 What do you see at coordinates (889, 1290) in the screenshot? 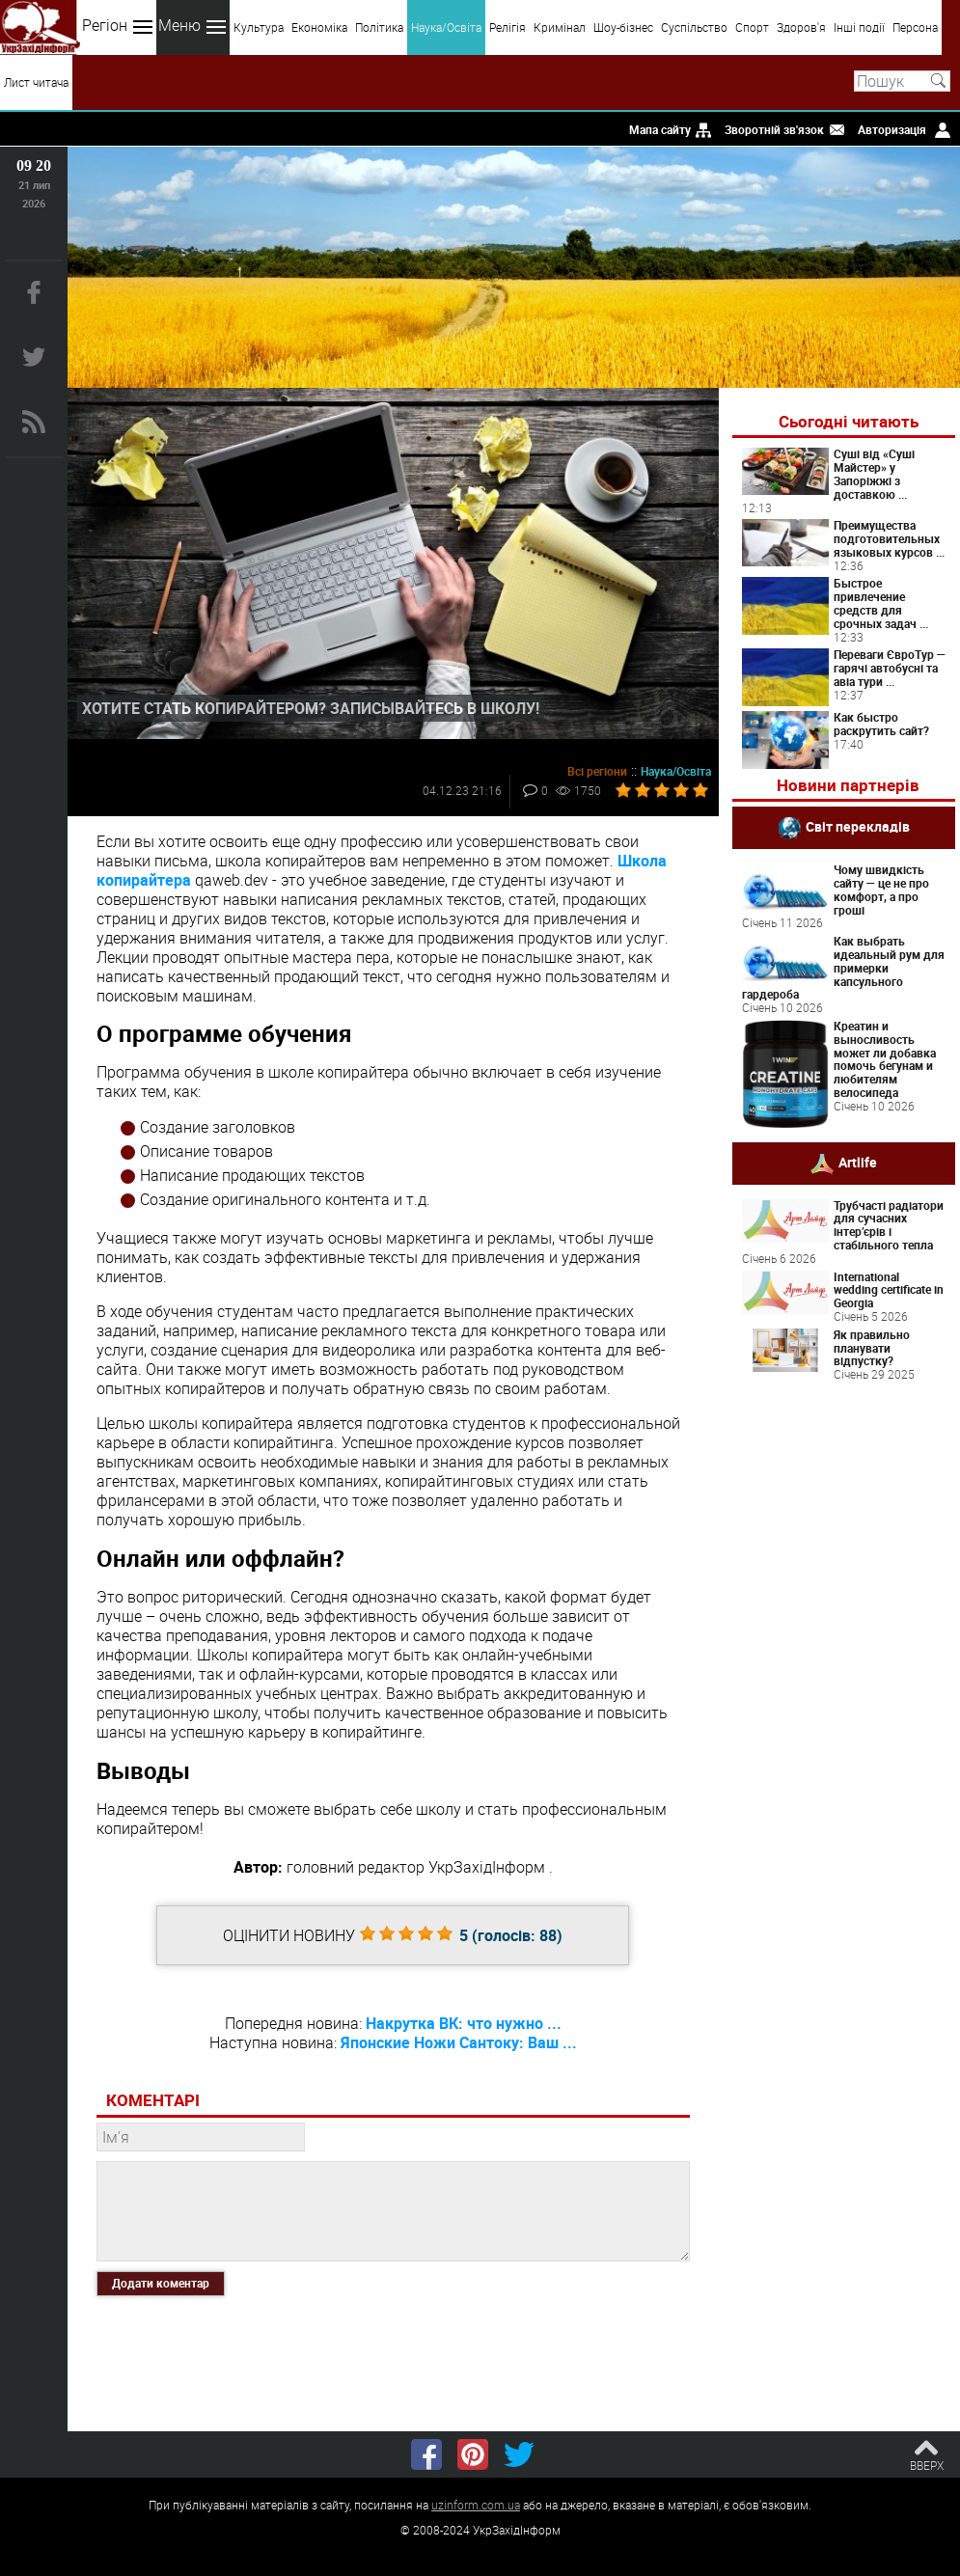
I see `International wedding certificate in Georgia` at bounding box center [889, 1290].